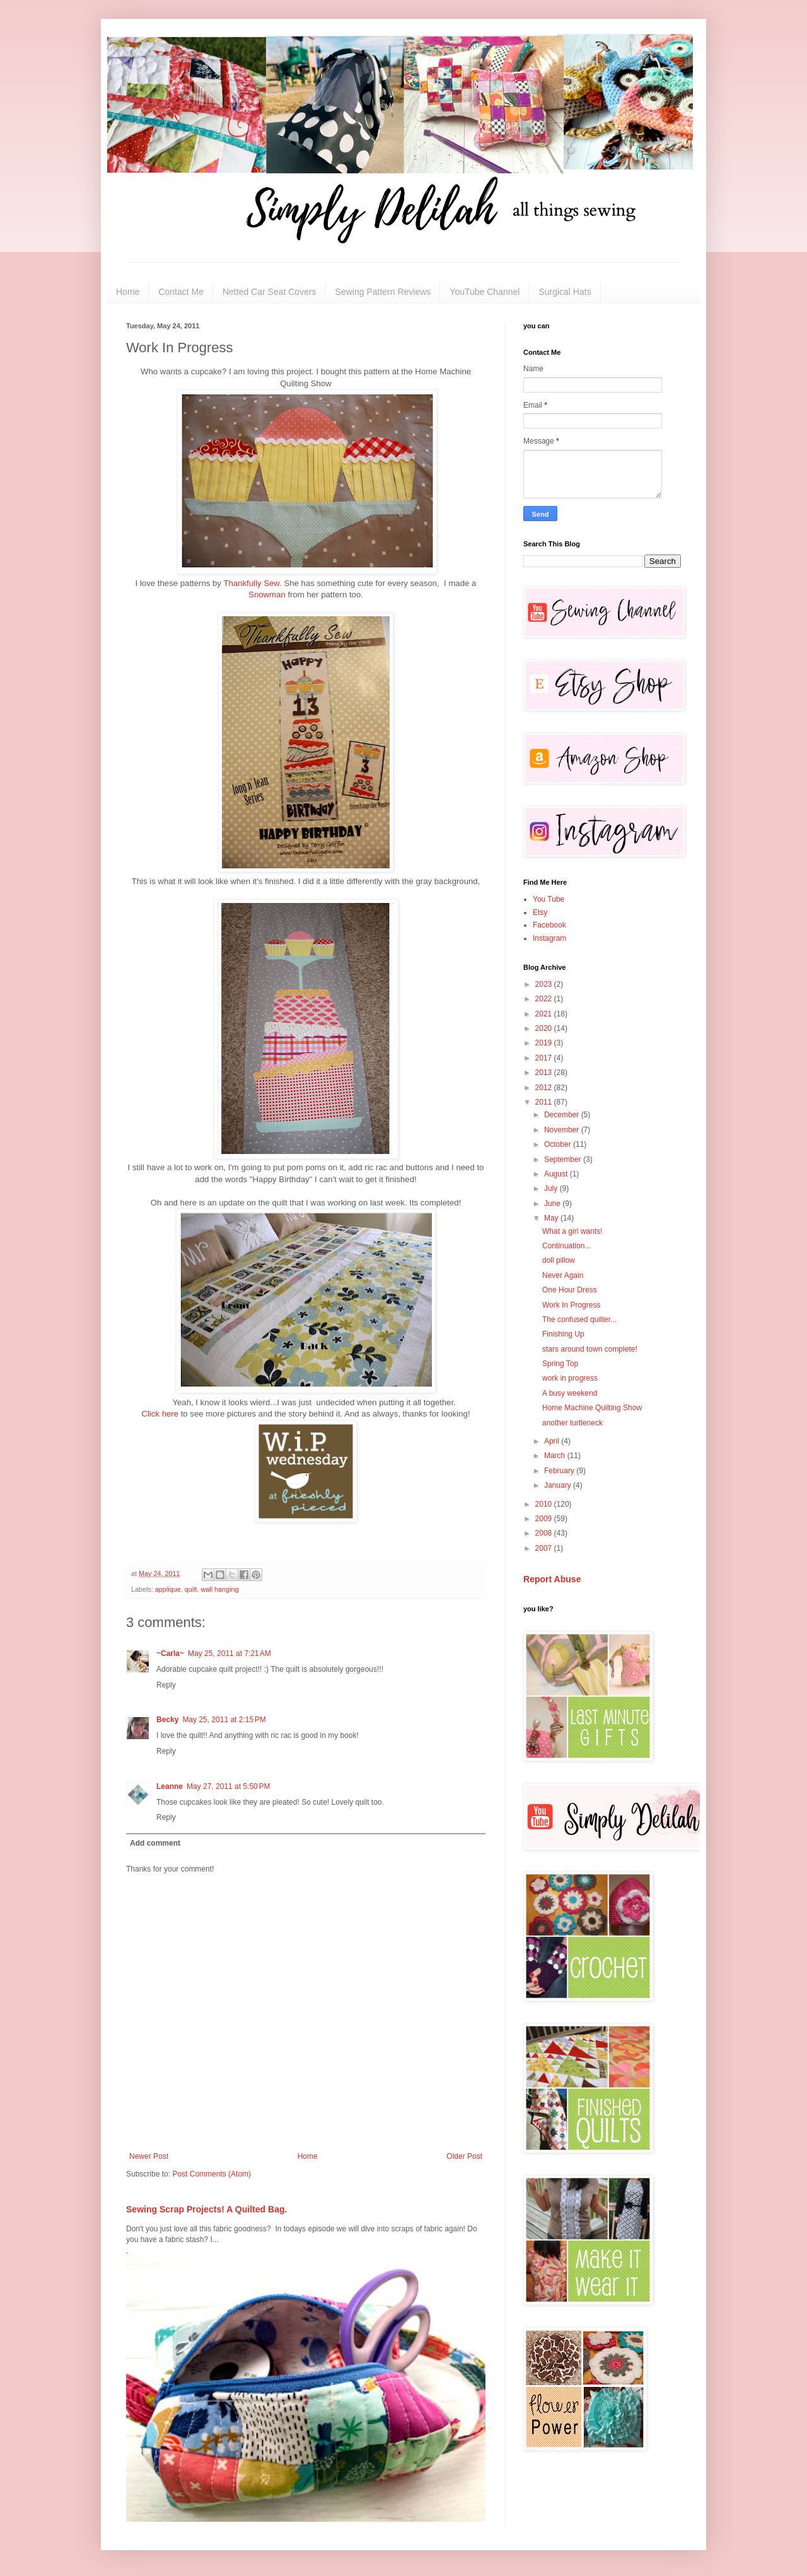 The height and width of the screenshot is (2576, 807). What do you see at coordinates (544, 1533) in the screenshot?
I see `2008` at bounding box center [544, 1533].